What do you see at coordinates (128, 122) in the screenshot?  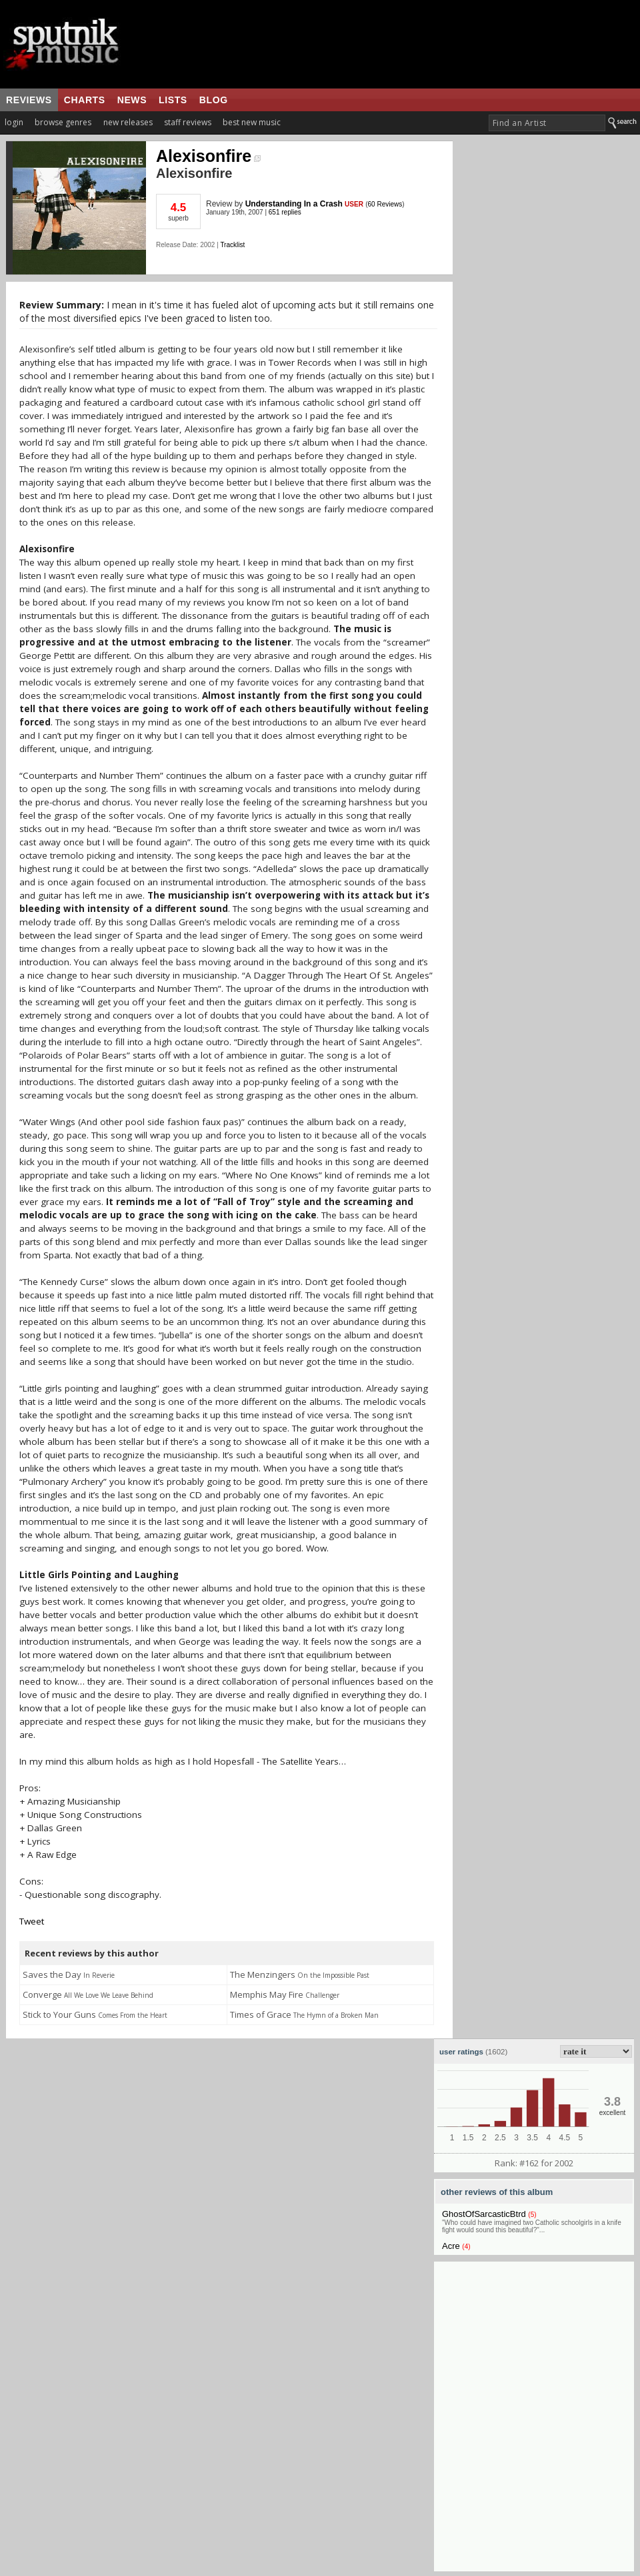 I see `new releases` at bounding box center [128, 122].